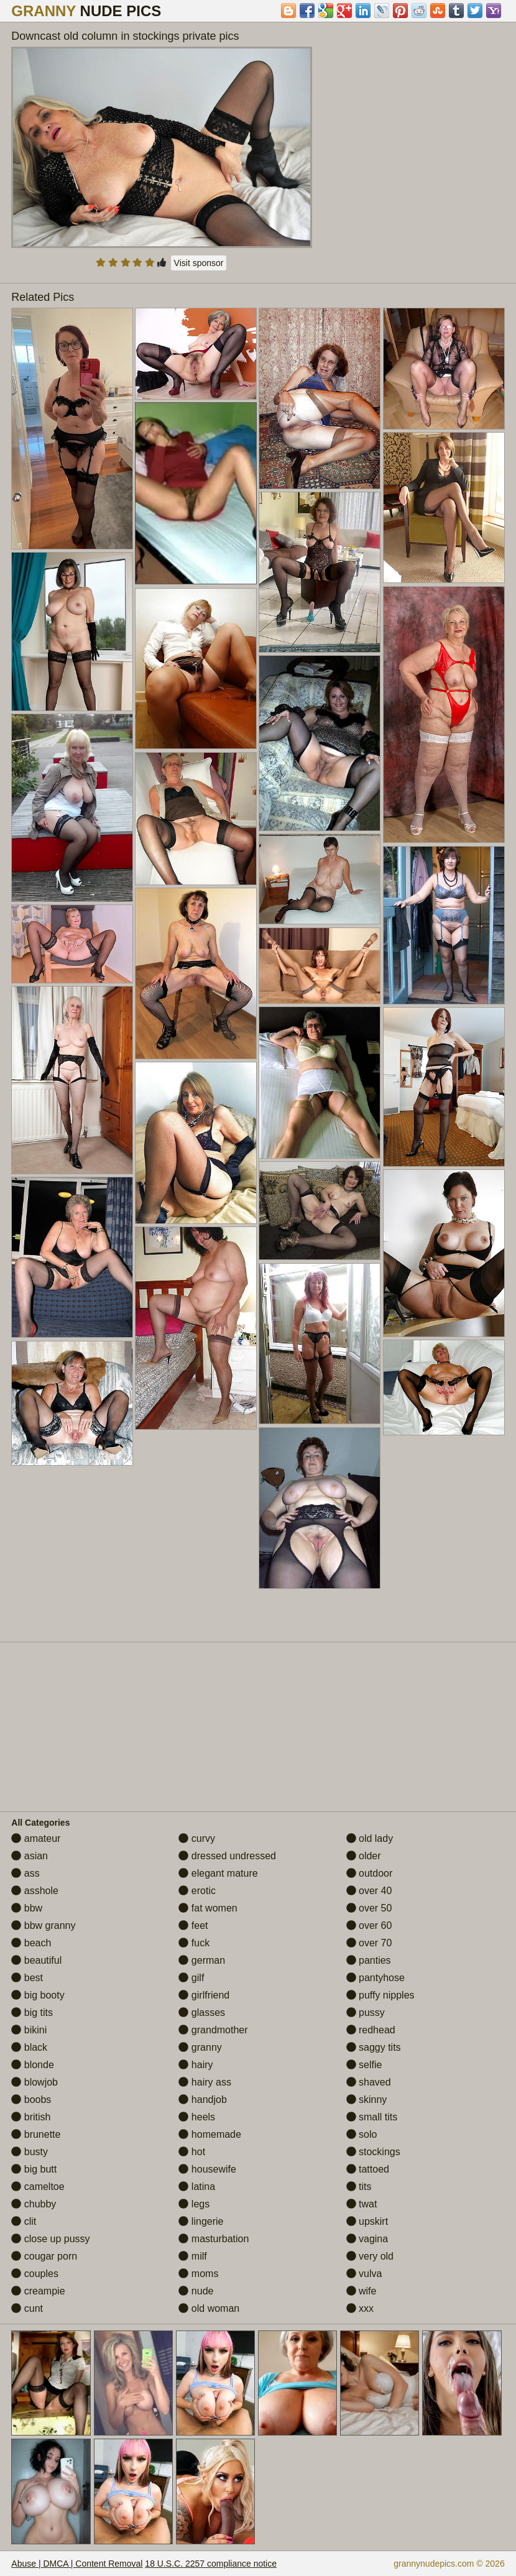  I want to click on elegant mature, so click(217, 1873).